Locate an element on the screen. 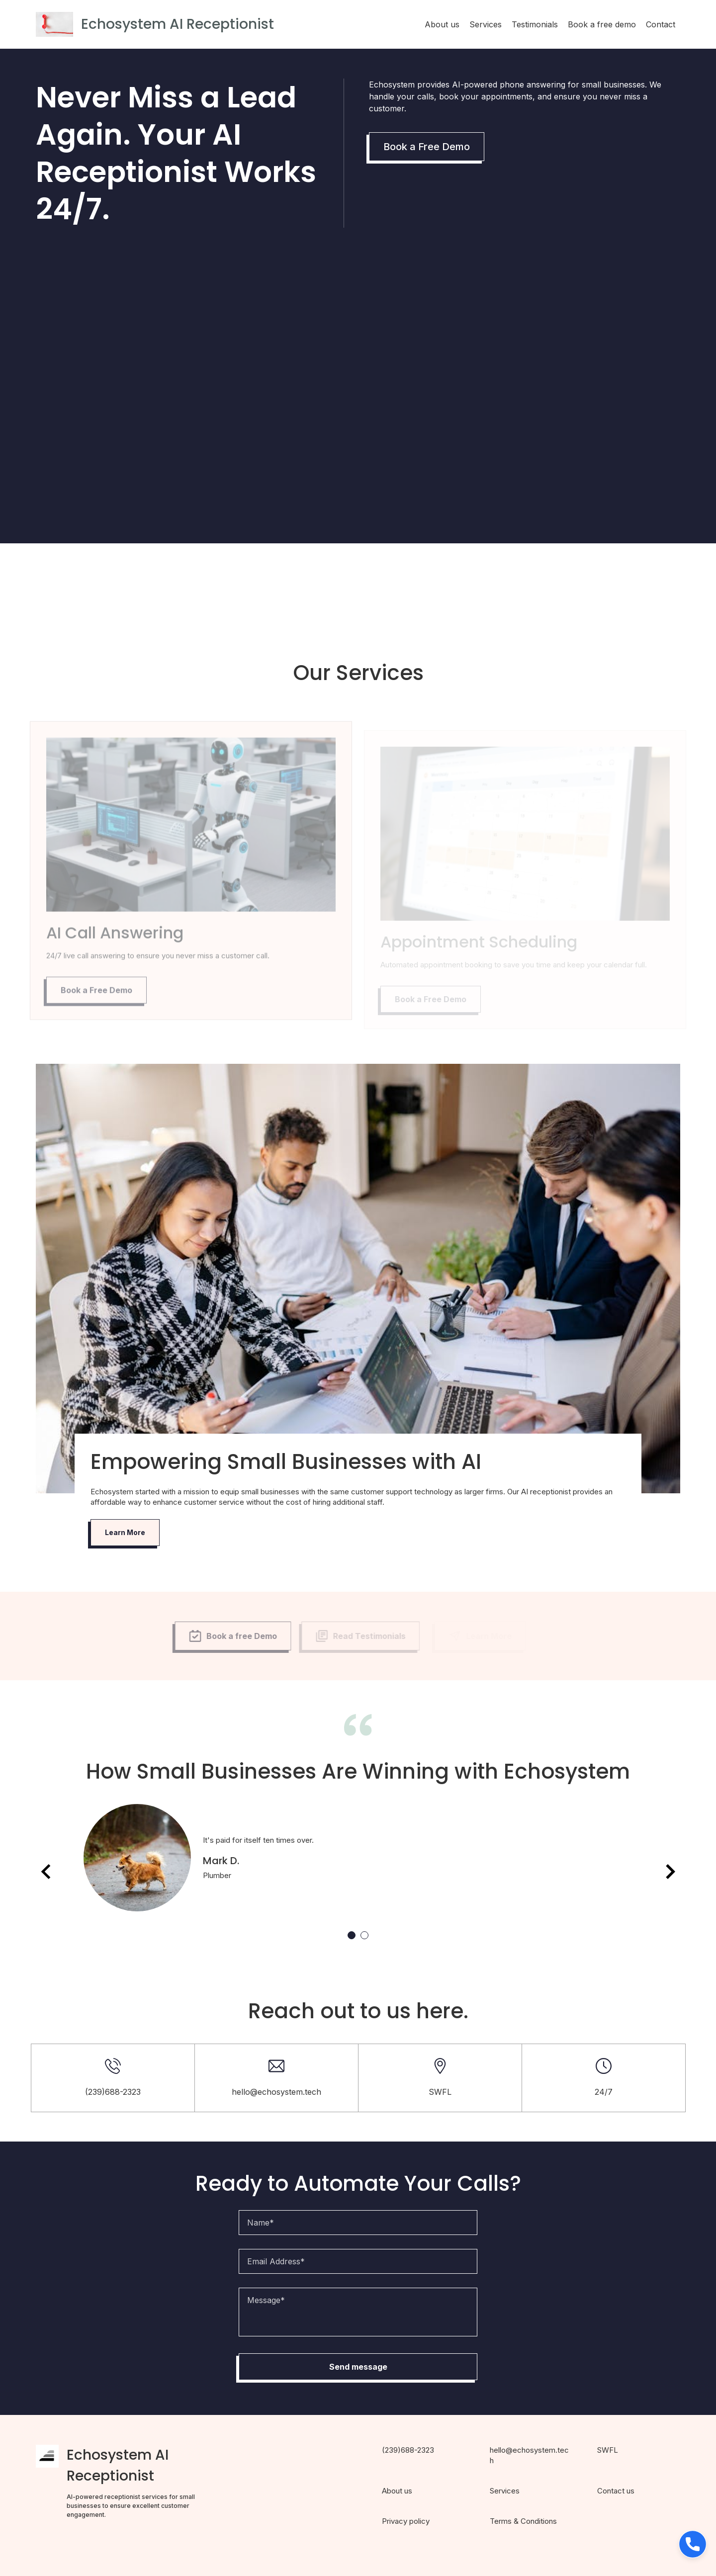 The height and width of the screenshot is (2576, 716). Book a Free Demo is located at coordinates (426, 147).